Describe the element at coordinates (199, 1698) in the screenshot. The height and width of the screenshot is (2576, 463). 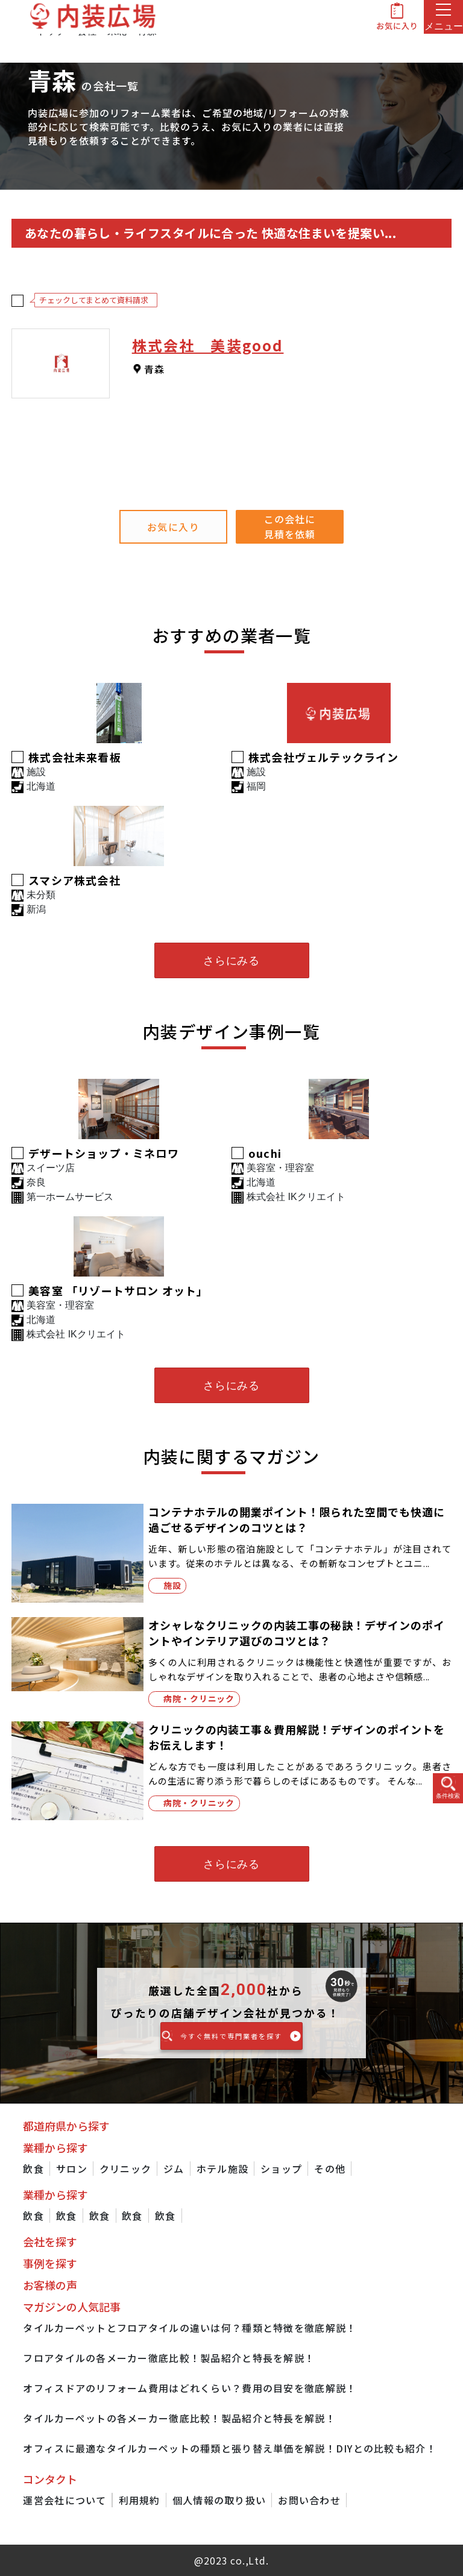
I see `病院・クリニック` at that location.